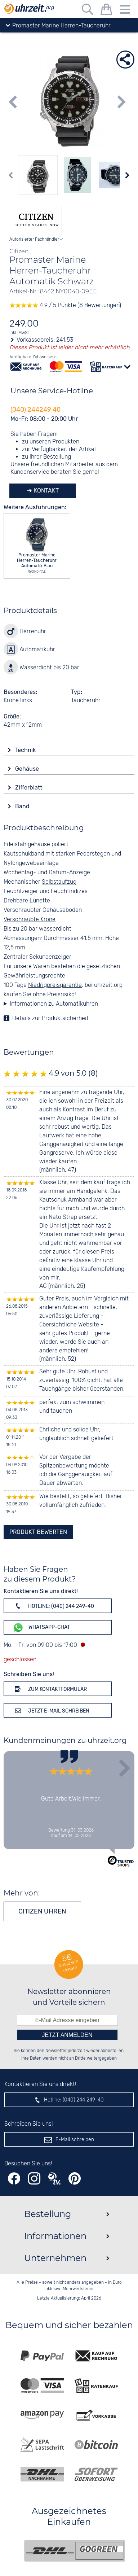 The width and height of the screenshot is (138, 2576). Describe the element at coordinates (50, 1688) in the screenshot. I see `Zum Kontaktformular` at that location.